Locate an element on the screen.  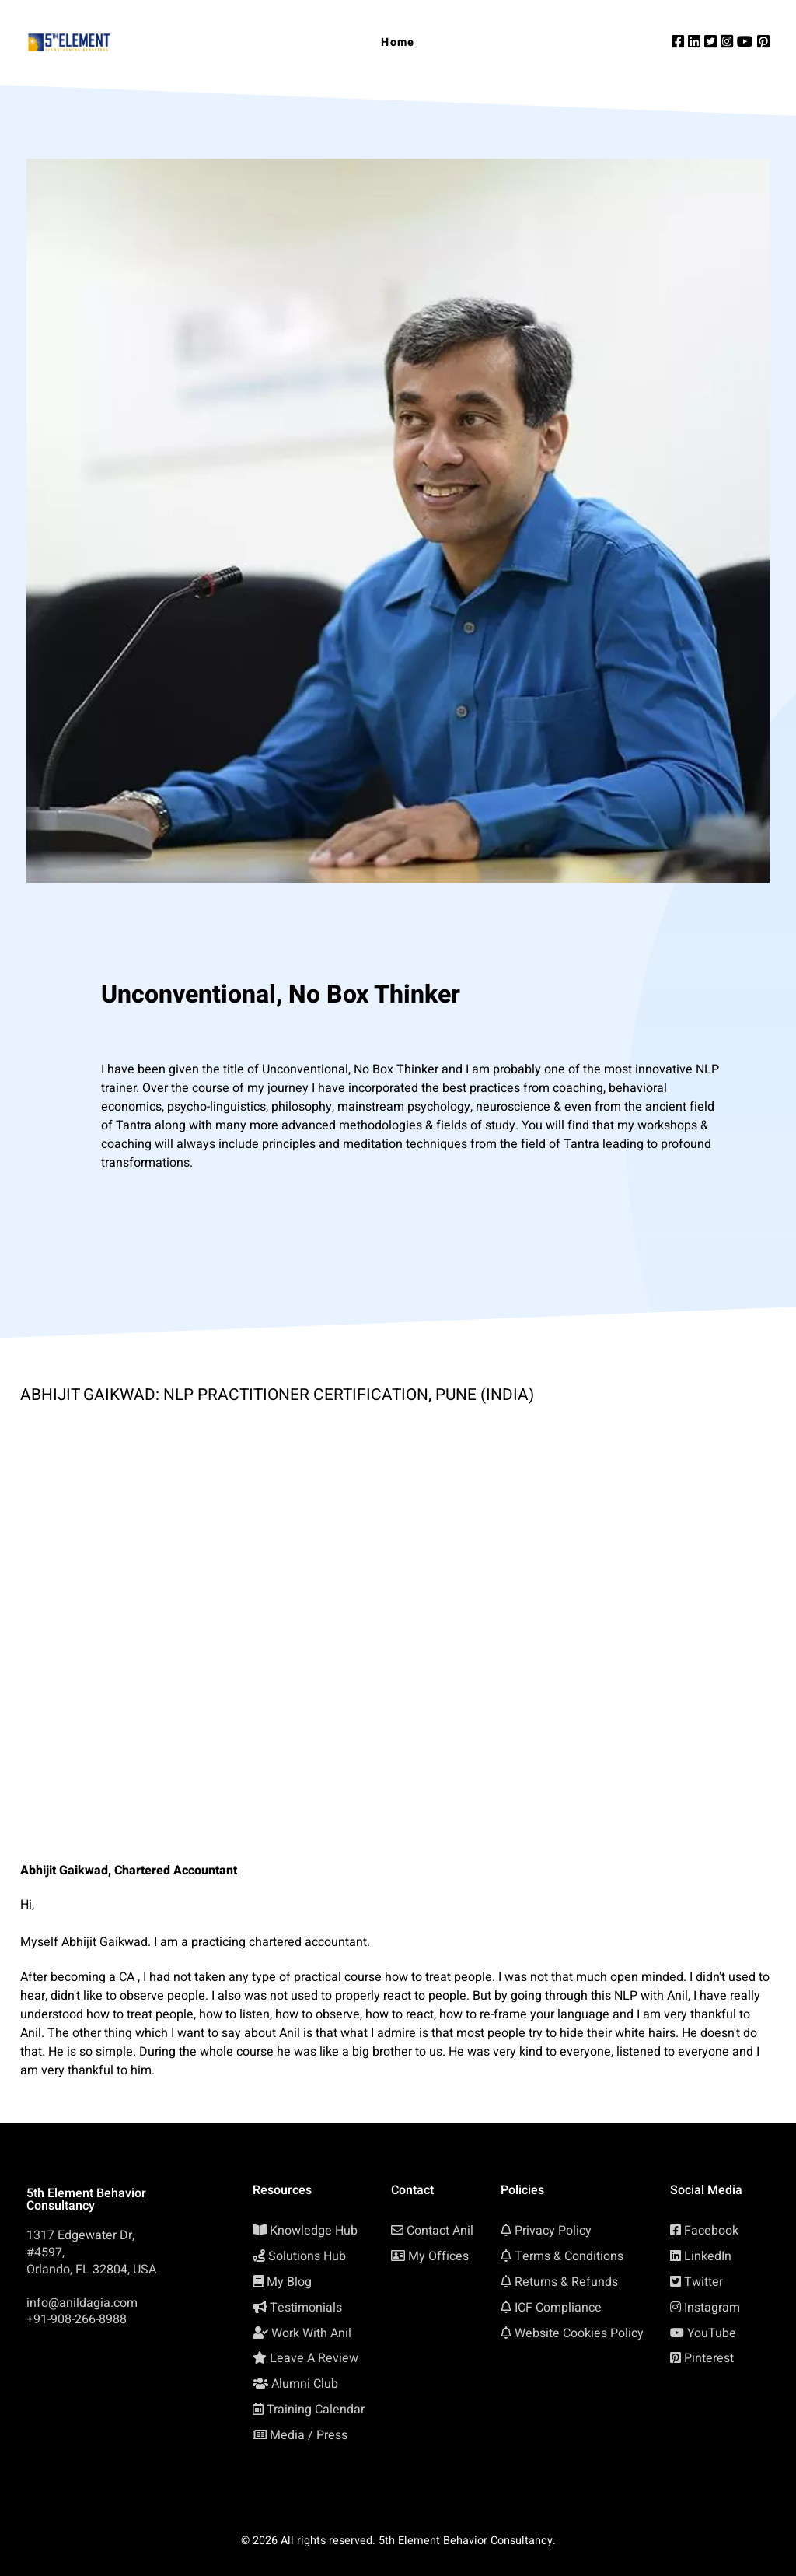
Pinterest is located at coordinates (709, 2358).